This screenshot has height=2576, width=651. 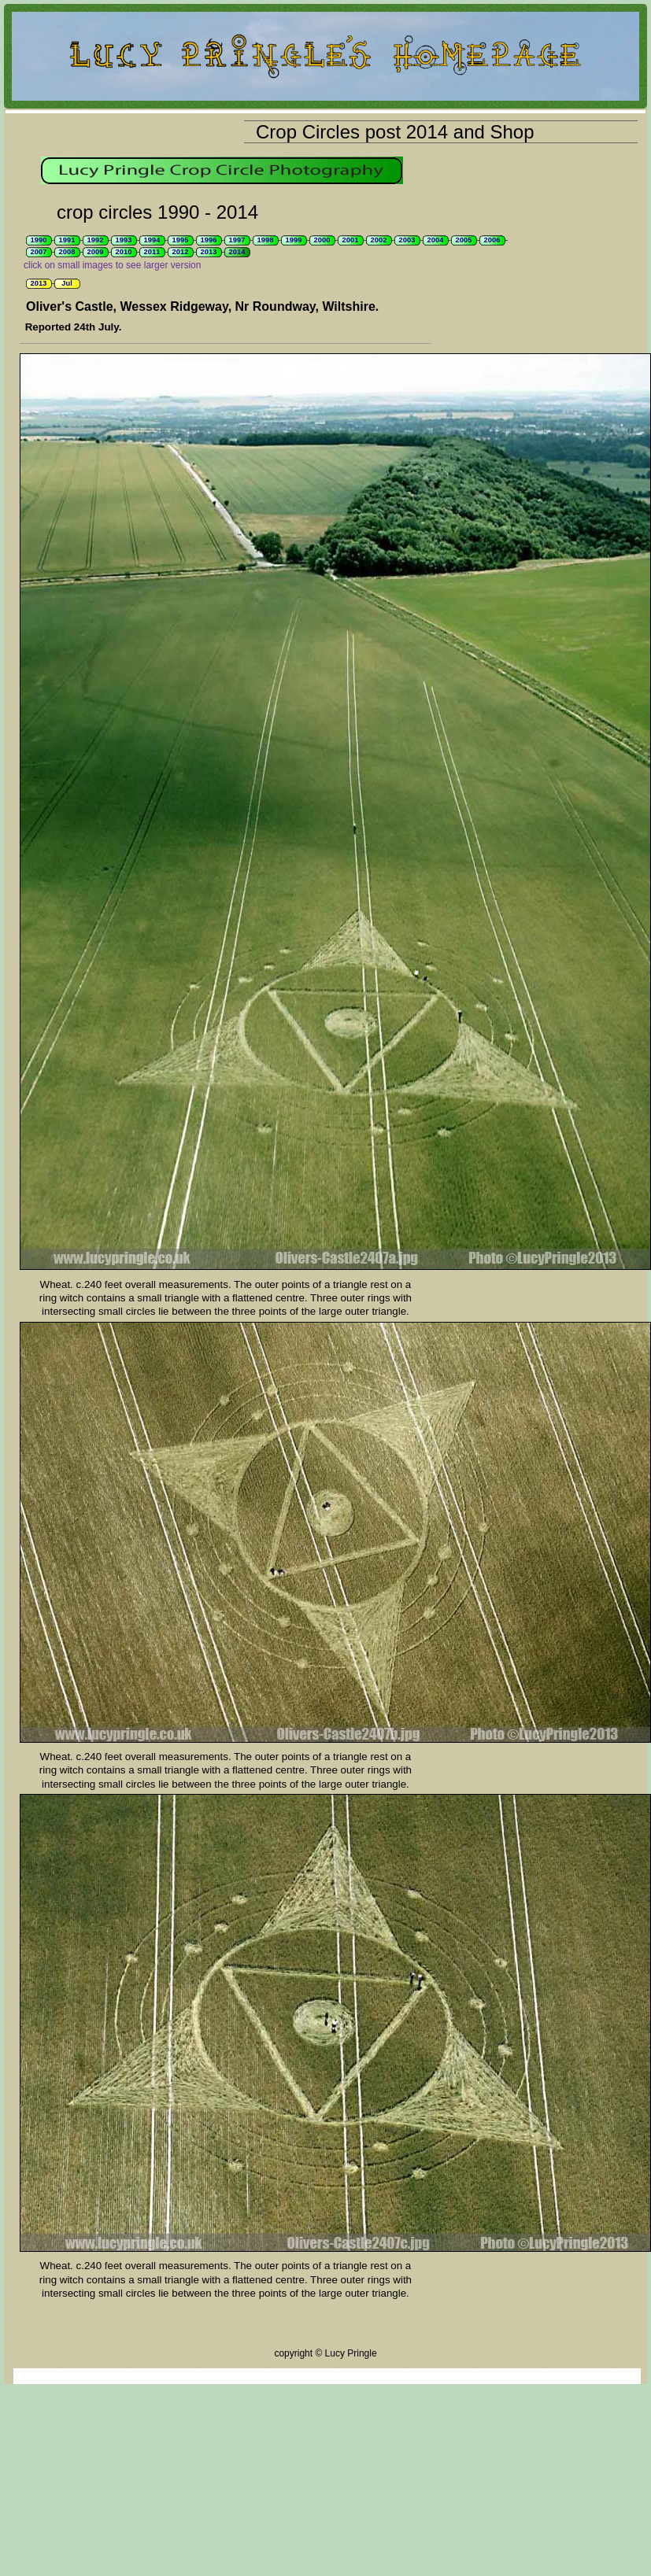 What do you see at coordinates (66, 283) in the screenshot?
I see `Jul` at bounding box center [66, 283].